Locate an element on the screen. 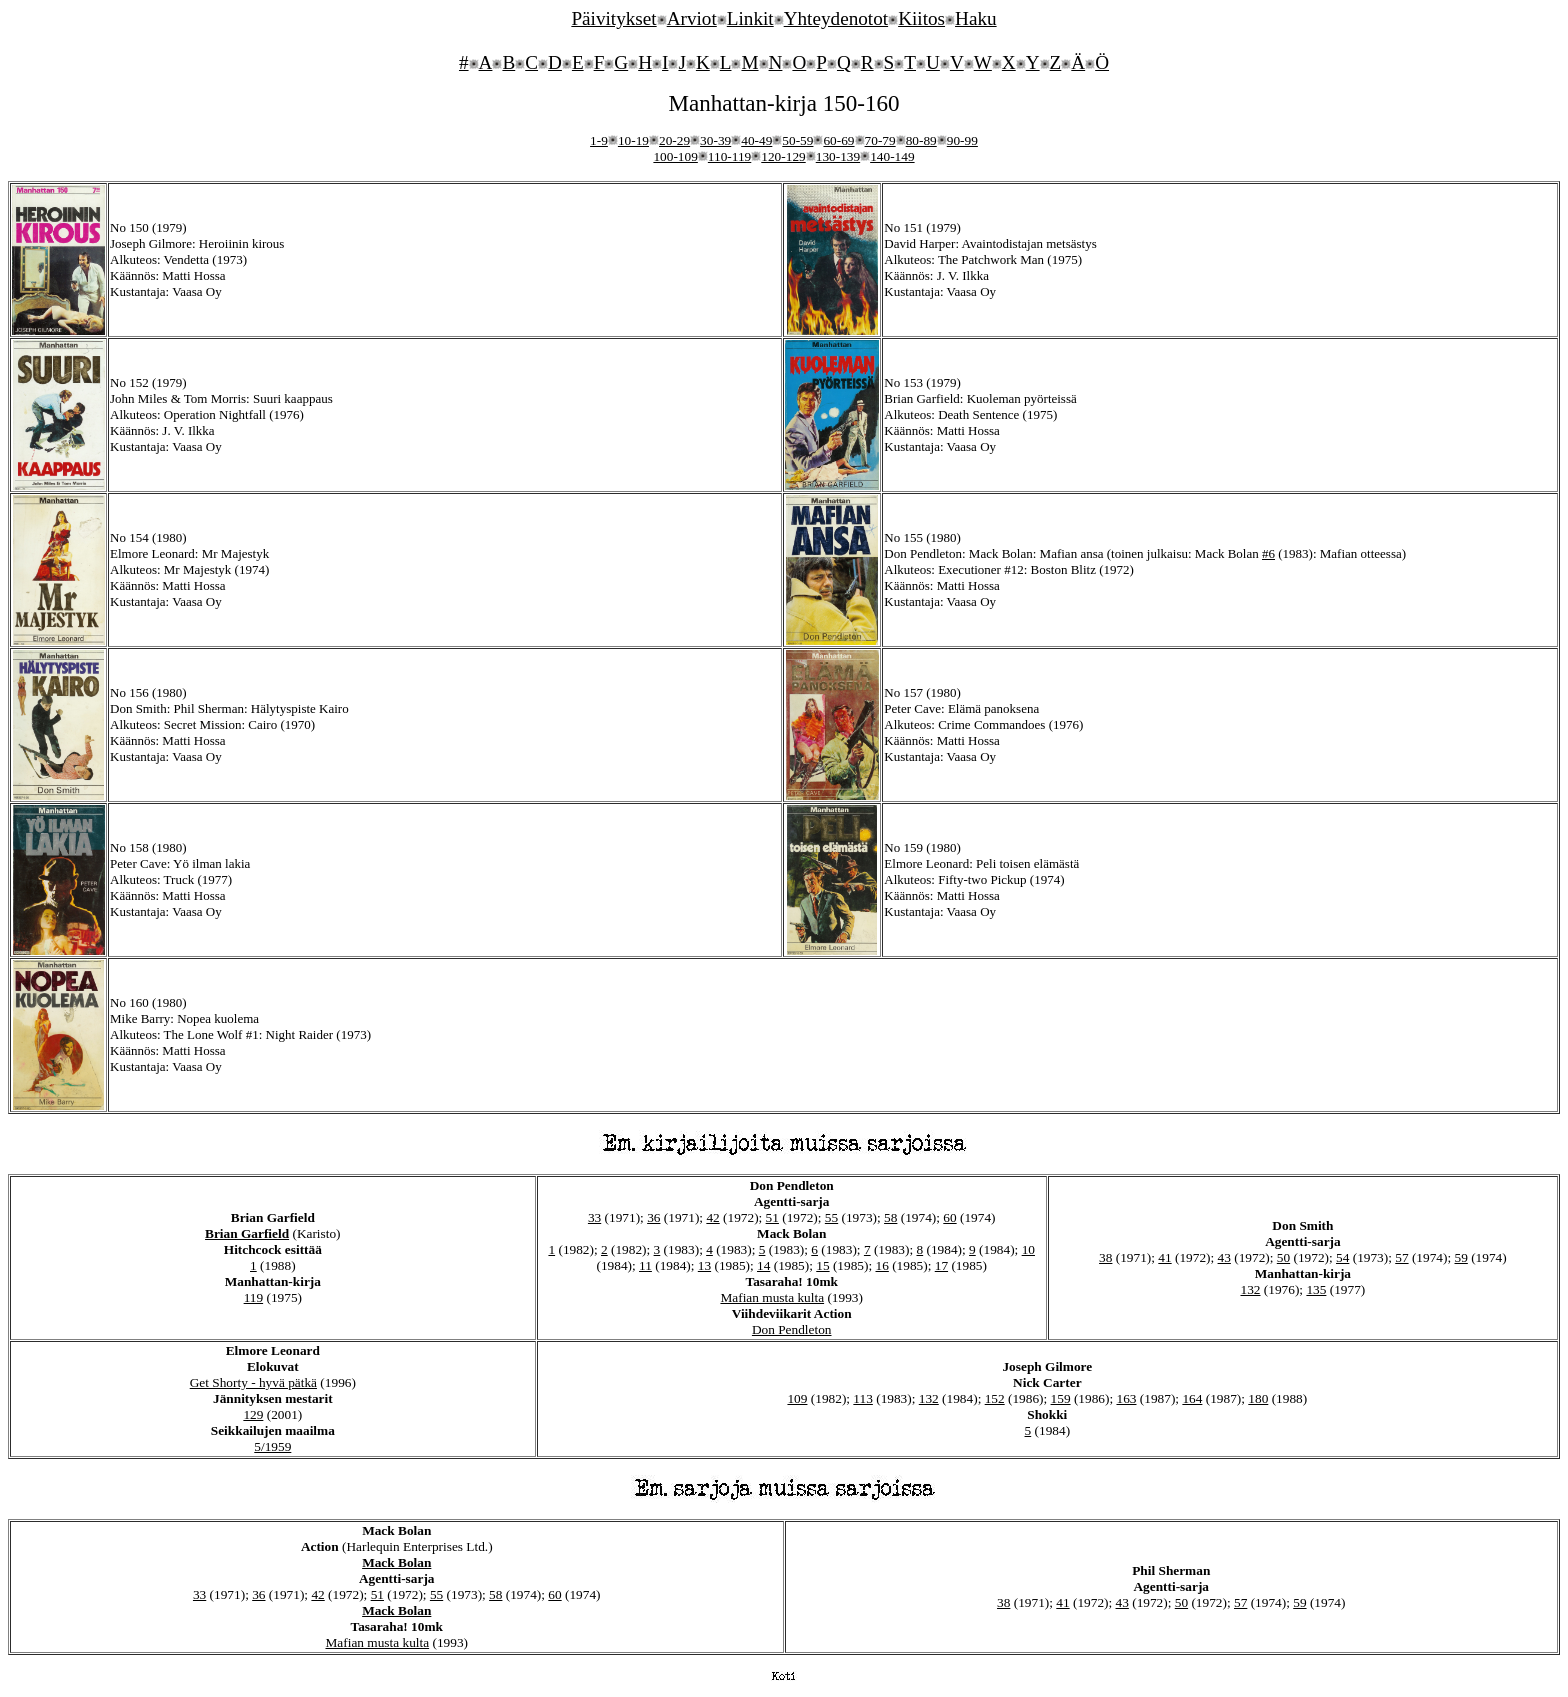 The height and width of the screenshot is (1697, 1568). 57 is located at coordinates (1401, 1257).